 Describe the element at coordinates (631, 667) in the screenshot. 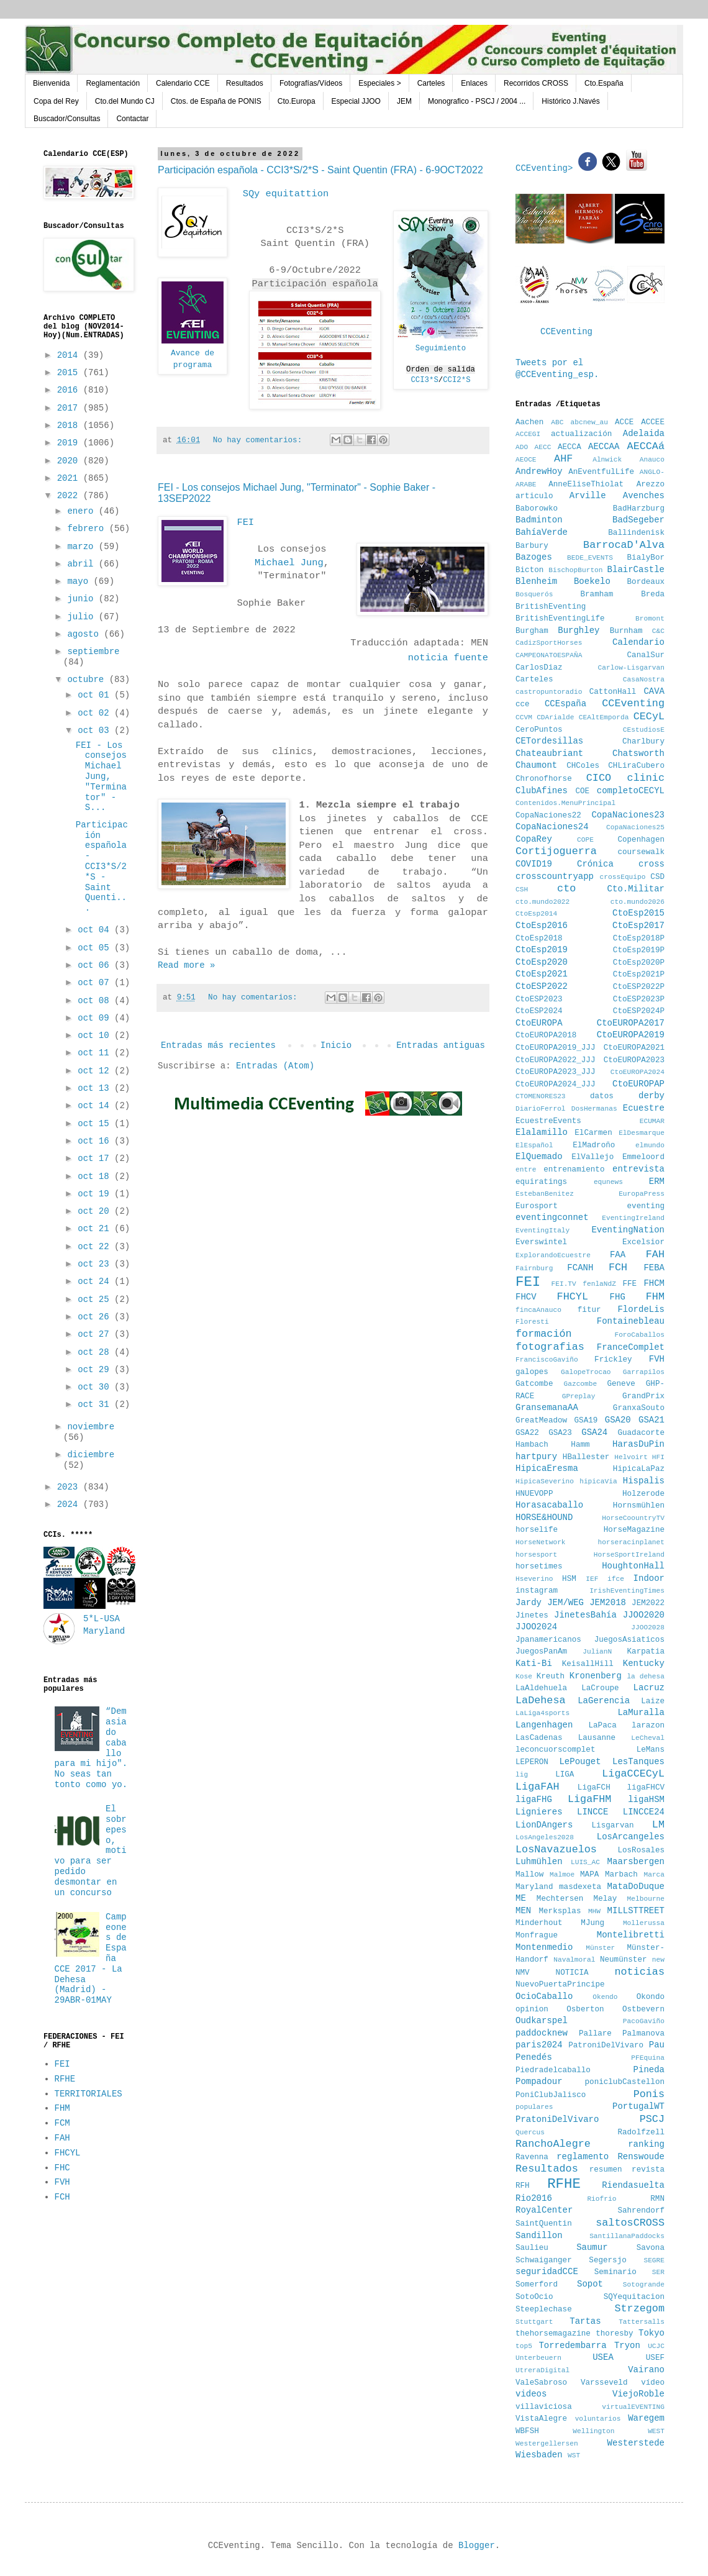

I see `Carlow-Lisgarvan` at that location.